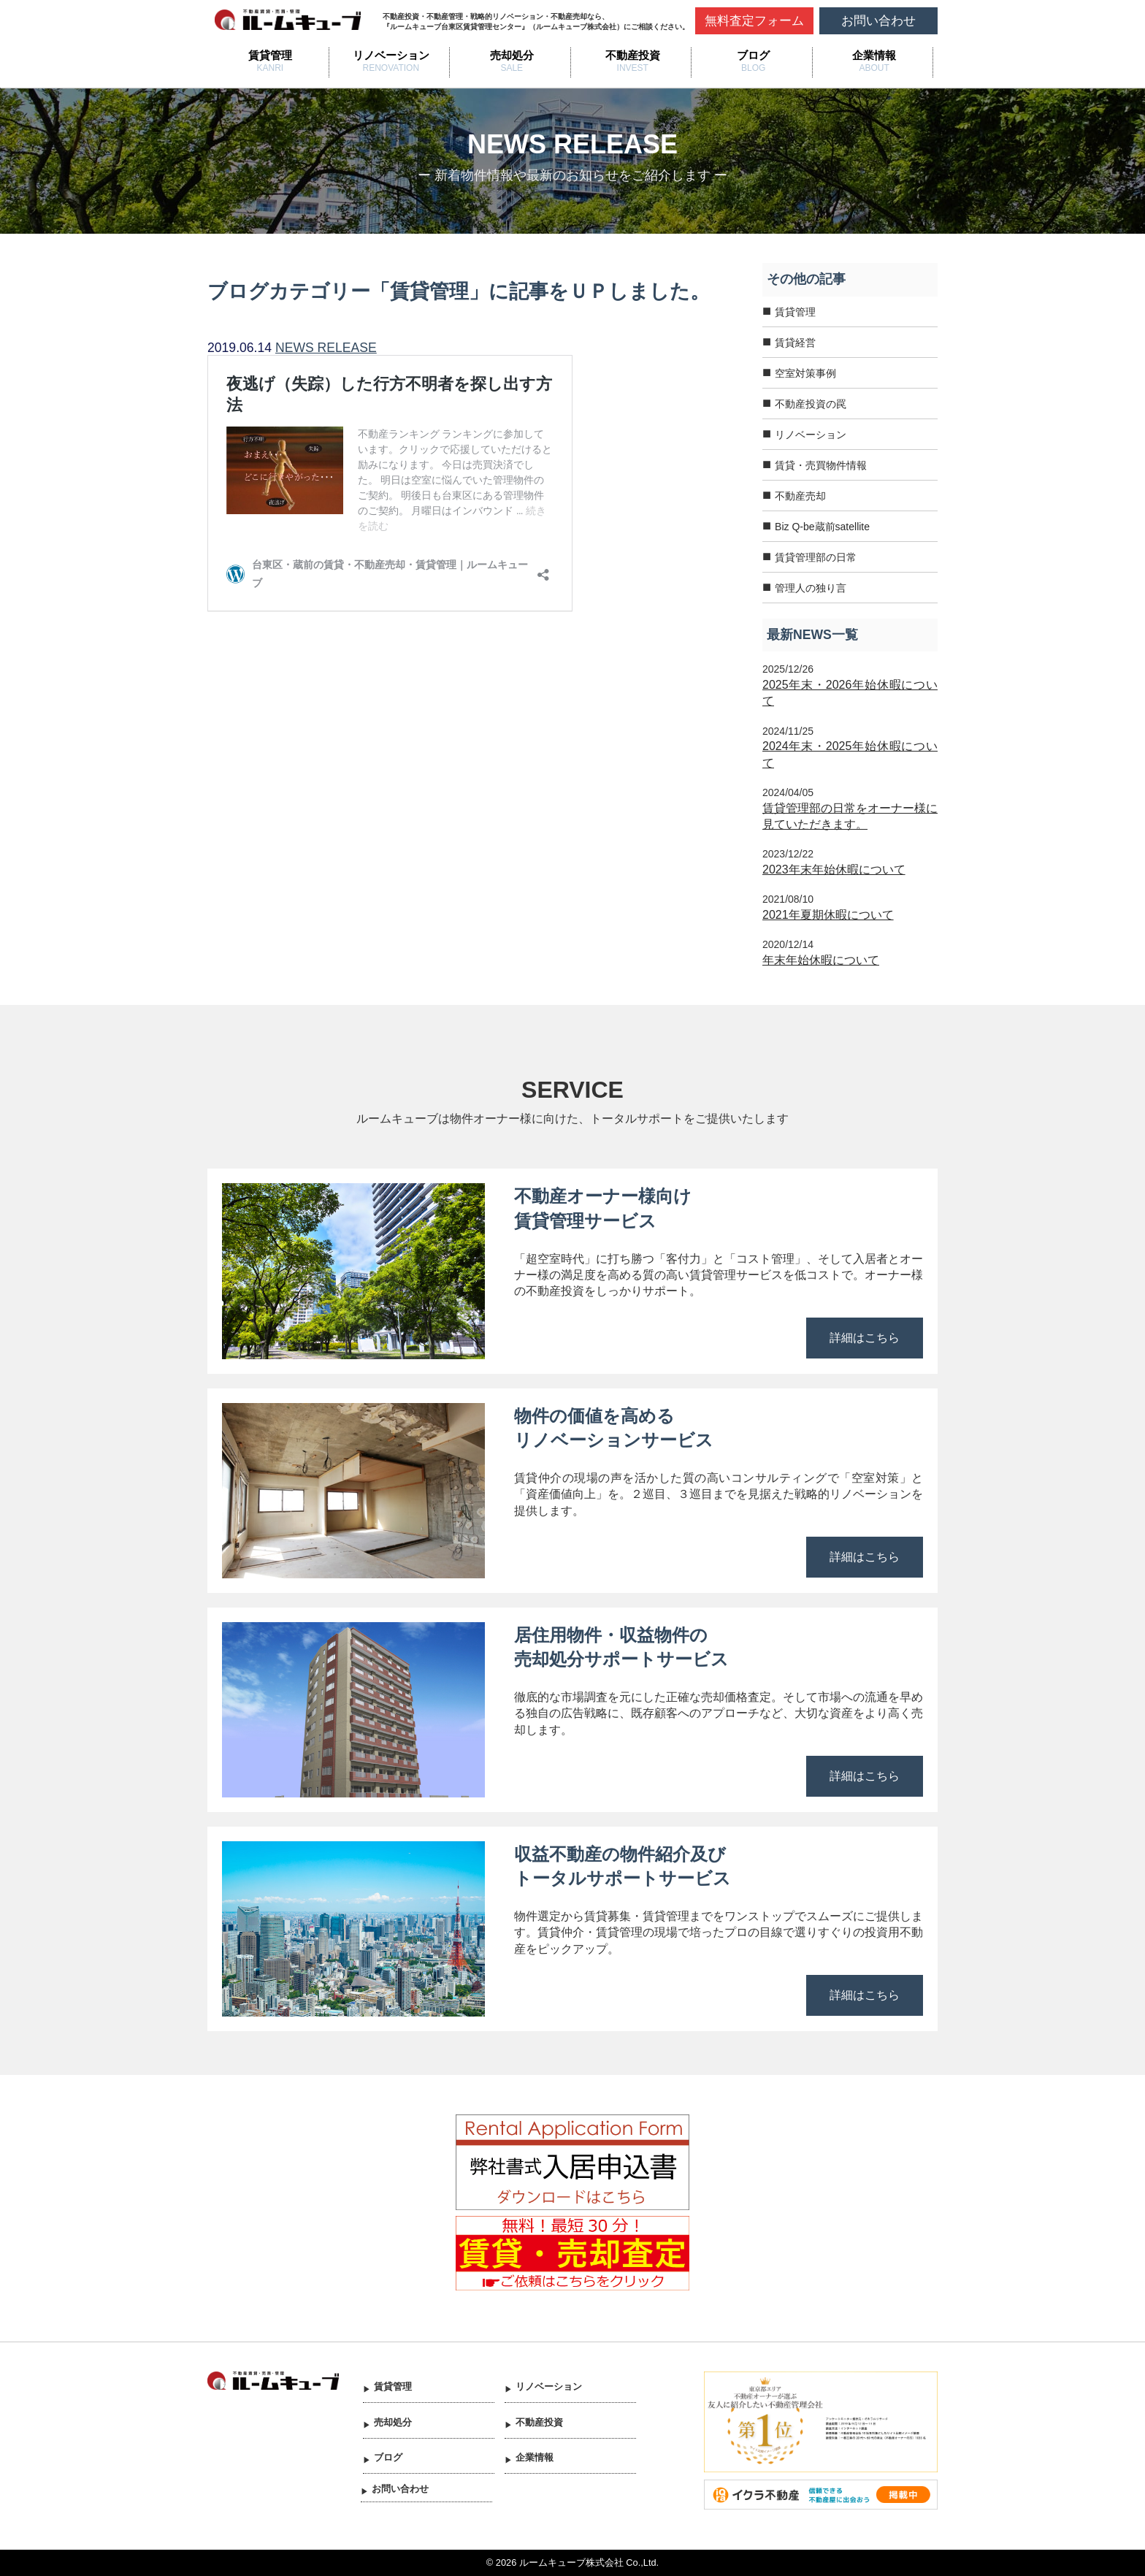  What do you see at coordinates (753, 55) in the screenshot?
I see `ブログ` at bounding box center [753, 55].